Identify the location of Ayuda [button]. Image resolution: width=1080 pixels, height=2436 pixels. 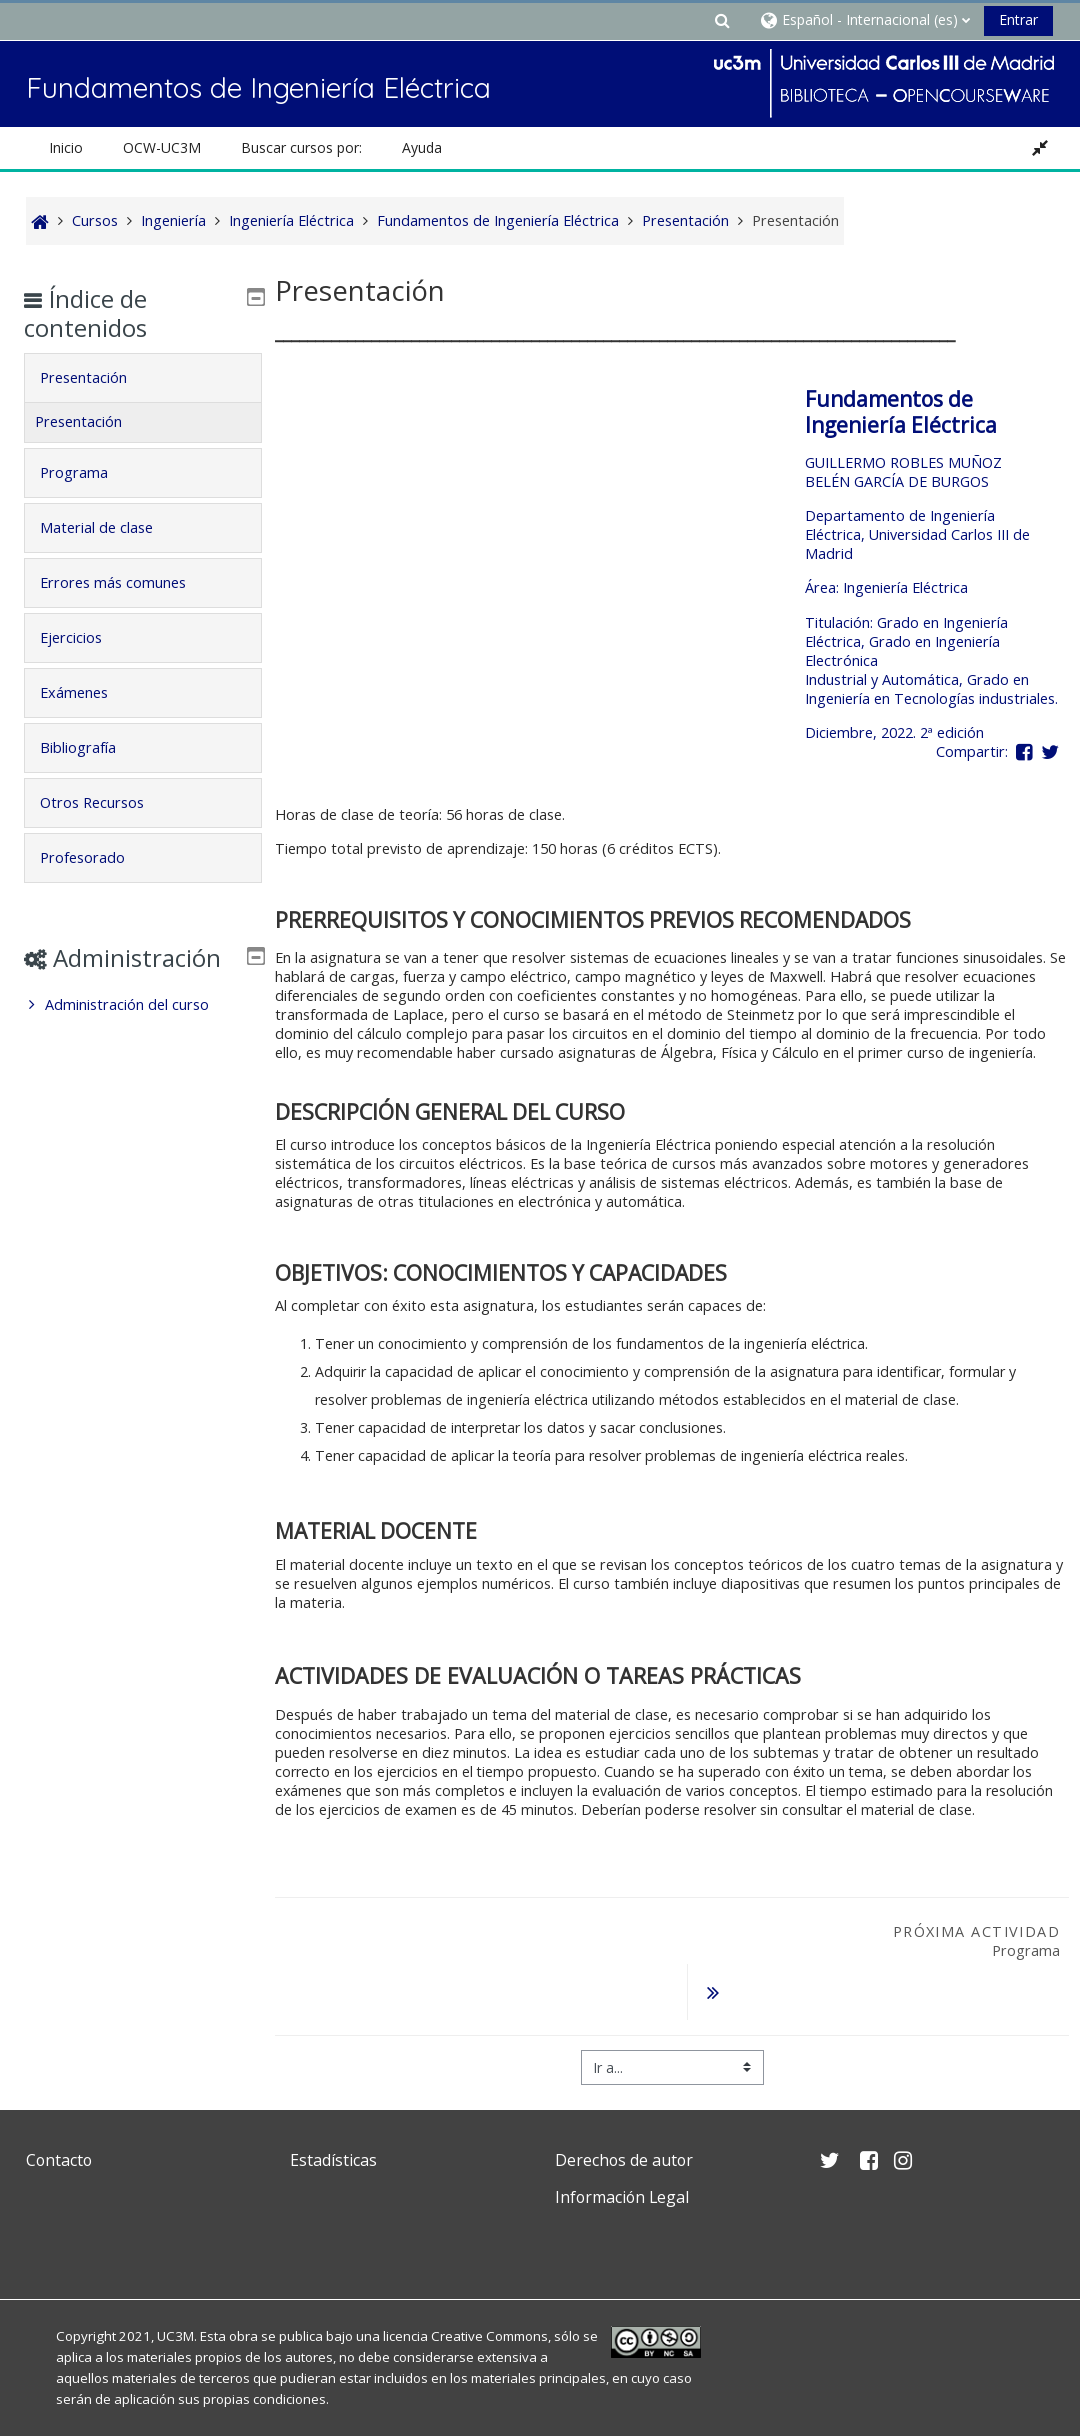
(422, 147).